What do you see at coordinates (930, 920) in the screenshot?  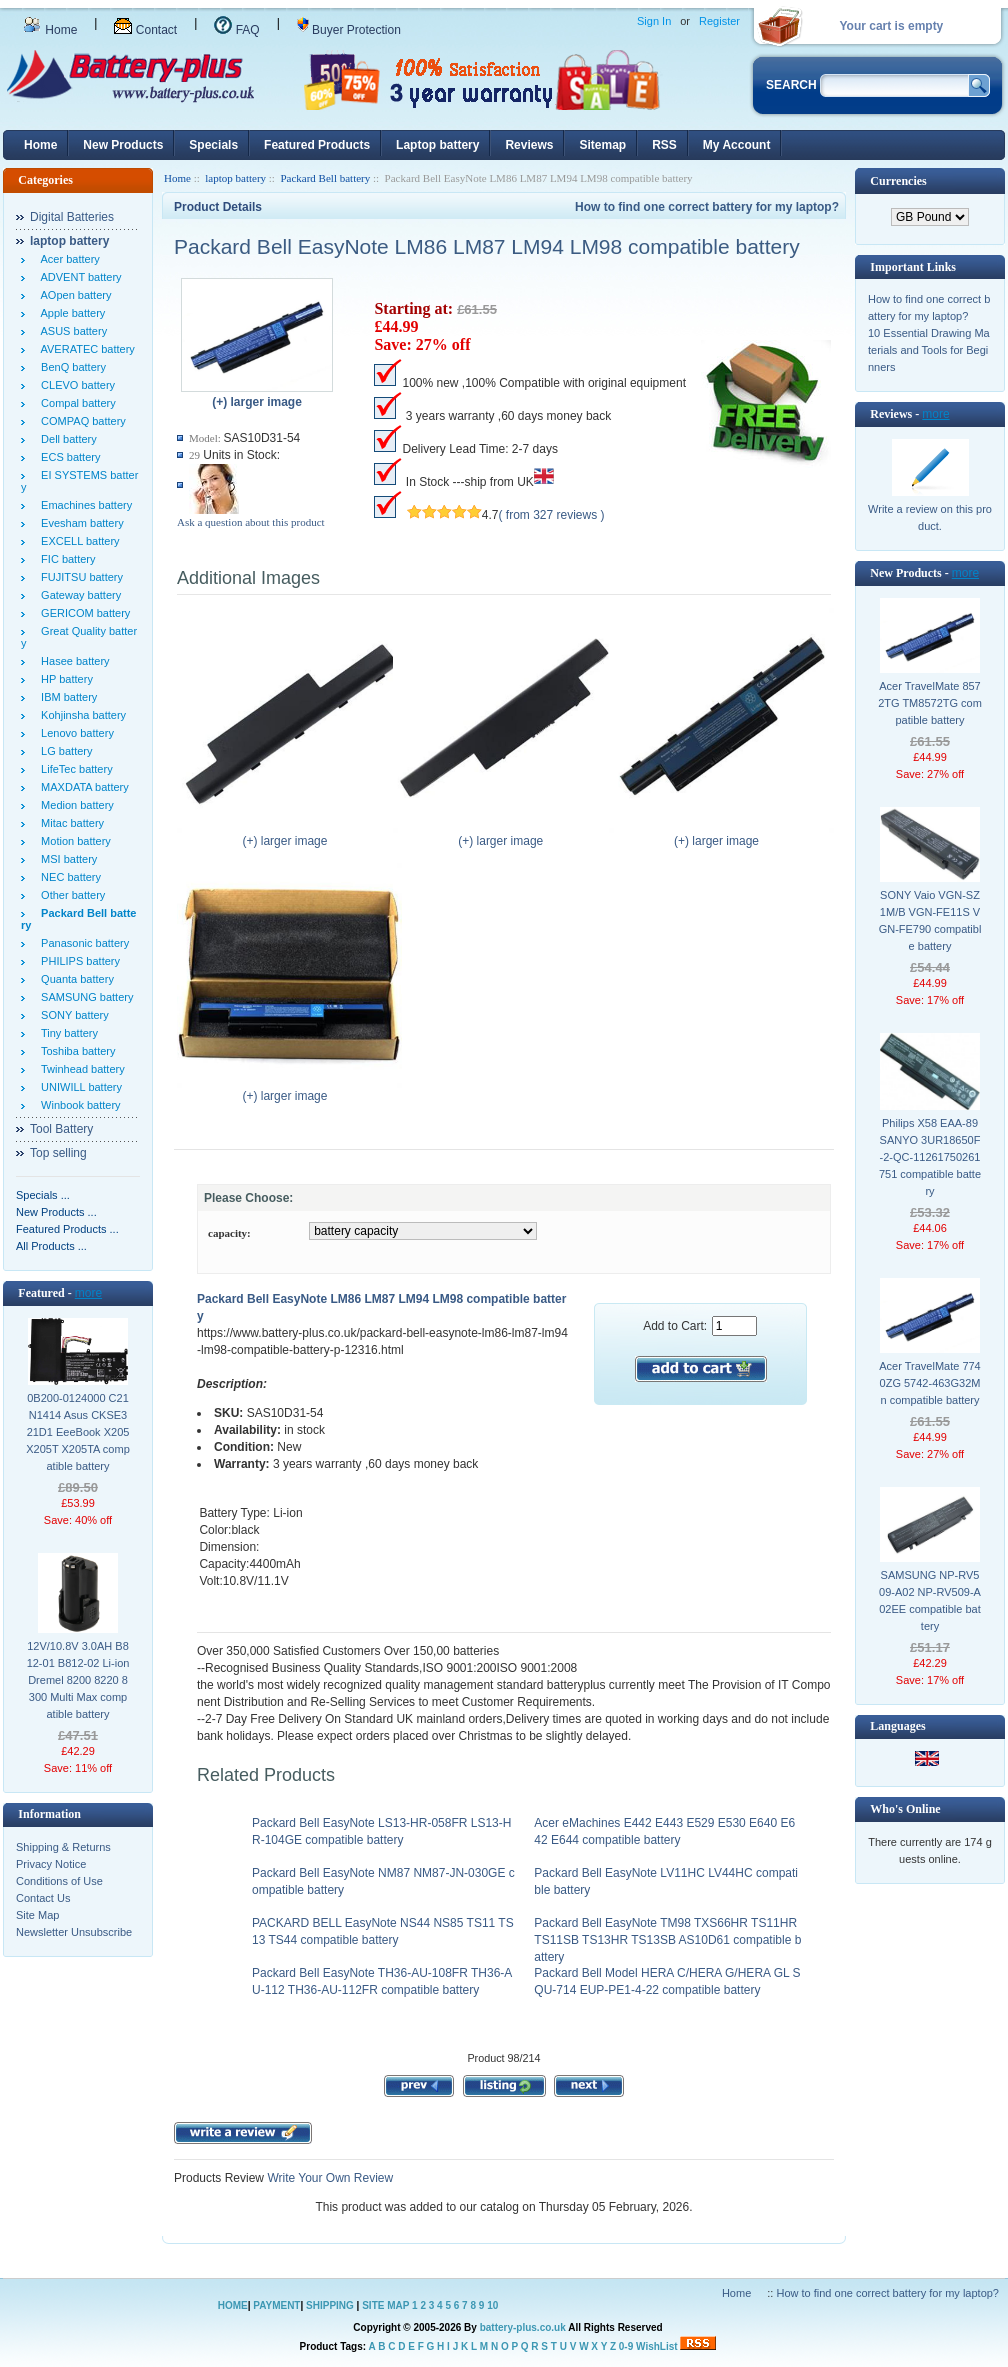 I see `SONY Vaio VGN-SZ1M/B VGN-FE11S VGN-FE790 compatible battery` at bounding box center [930, 920].